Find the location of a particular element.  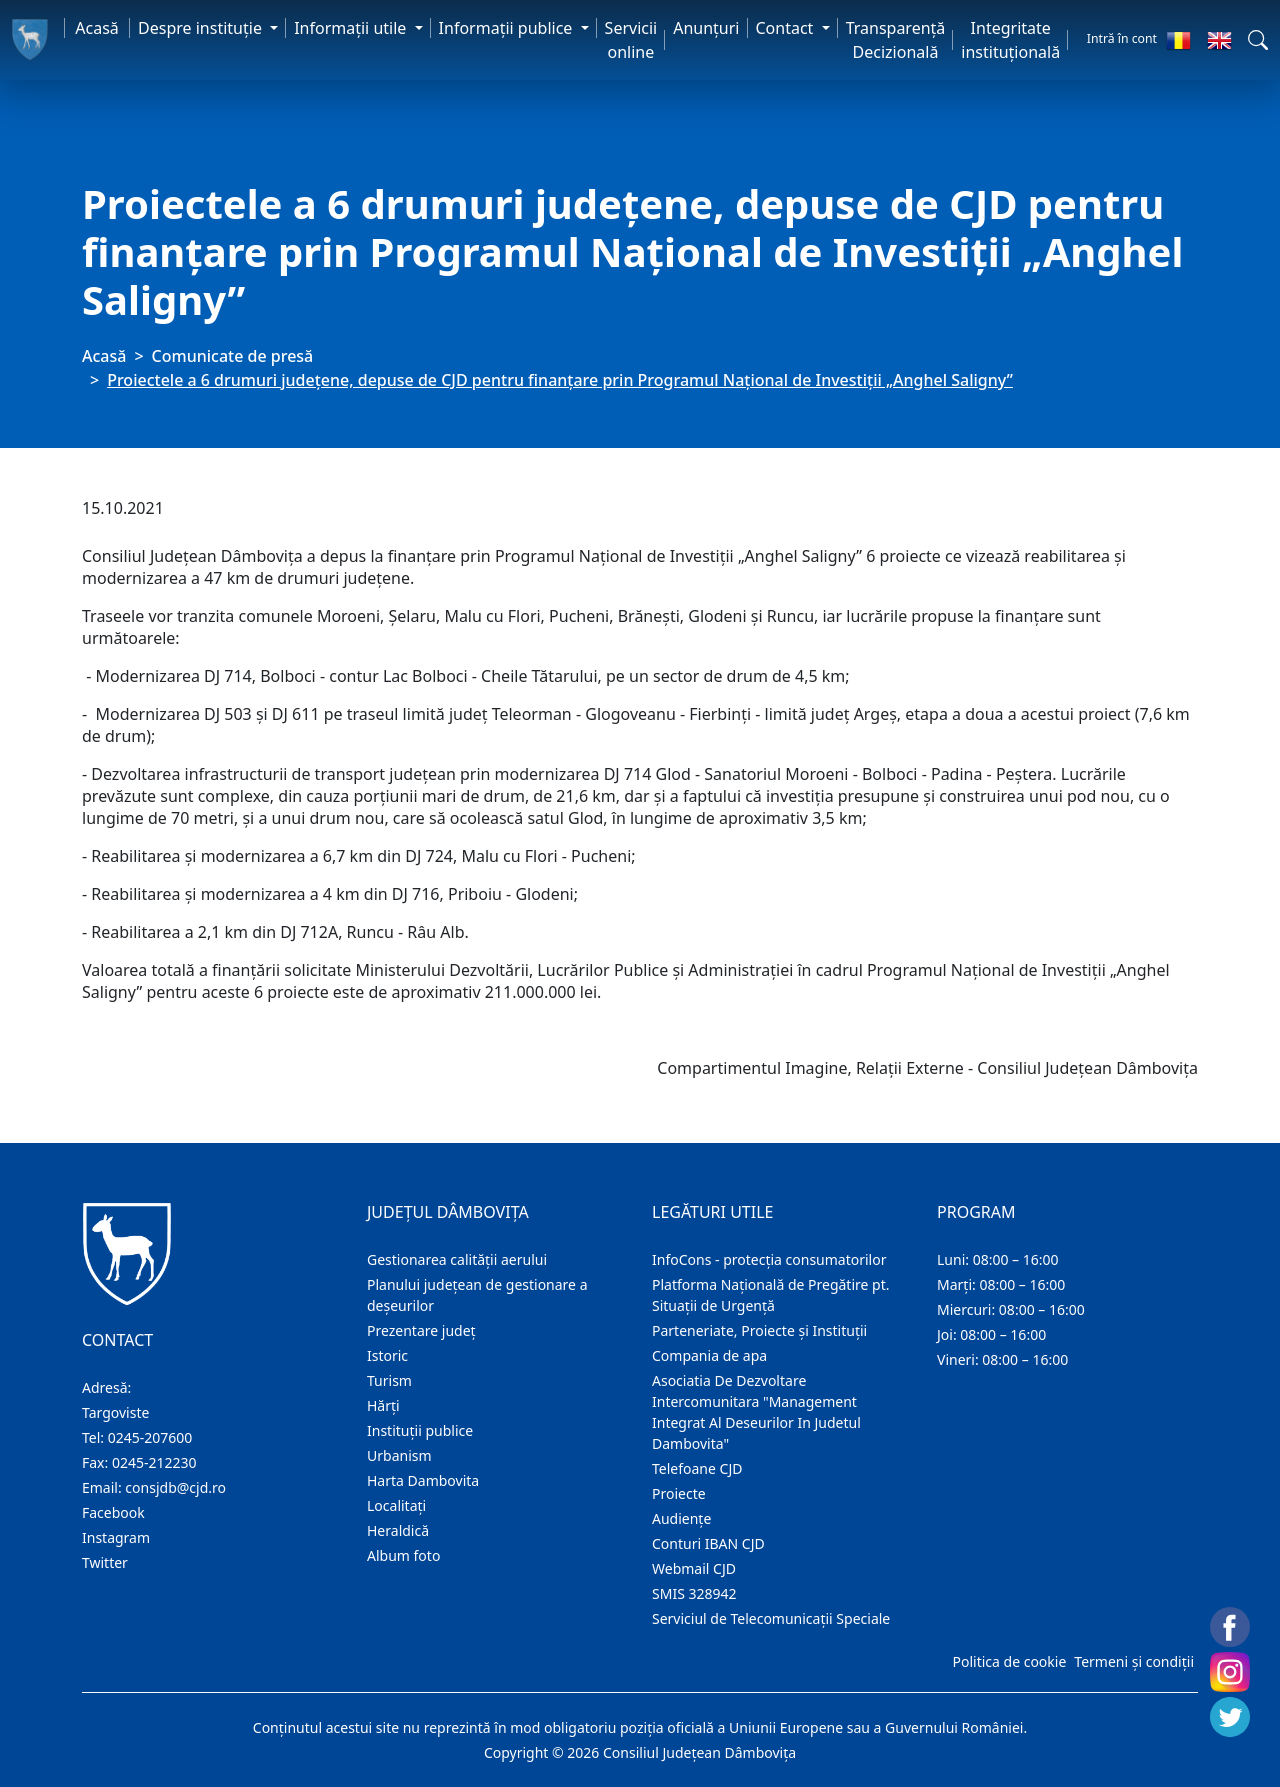

Harta Dambovita is located at coordinates (423, 1480).